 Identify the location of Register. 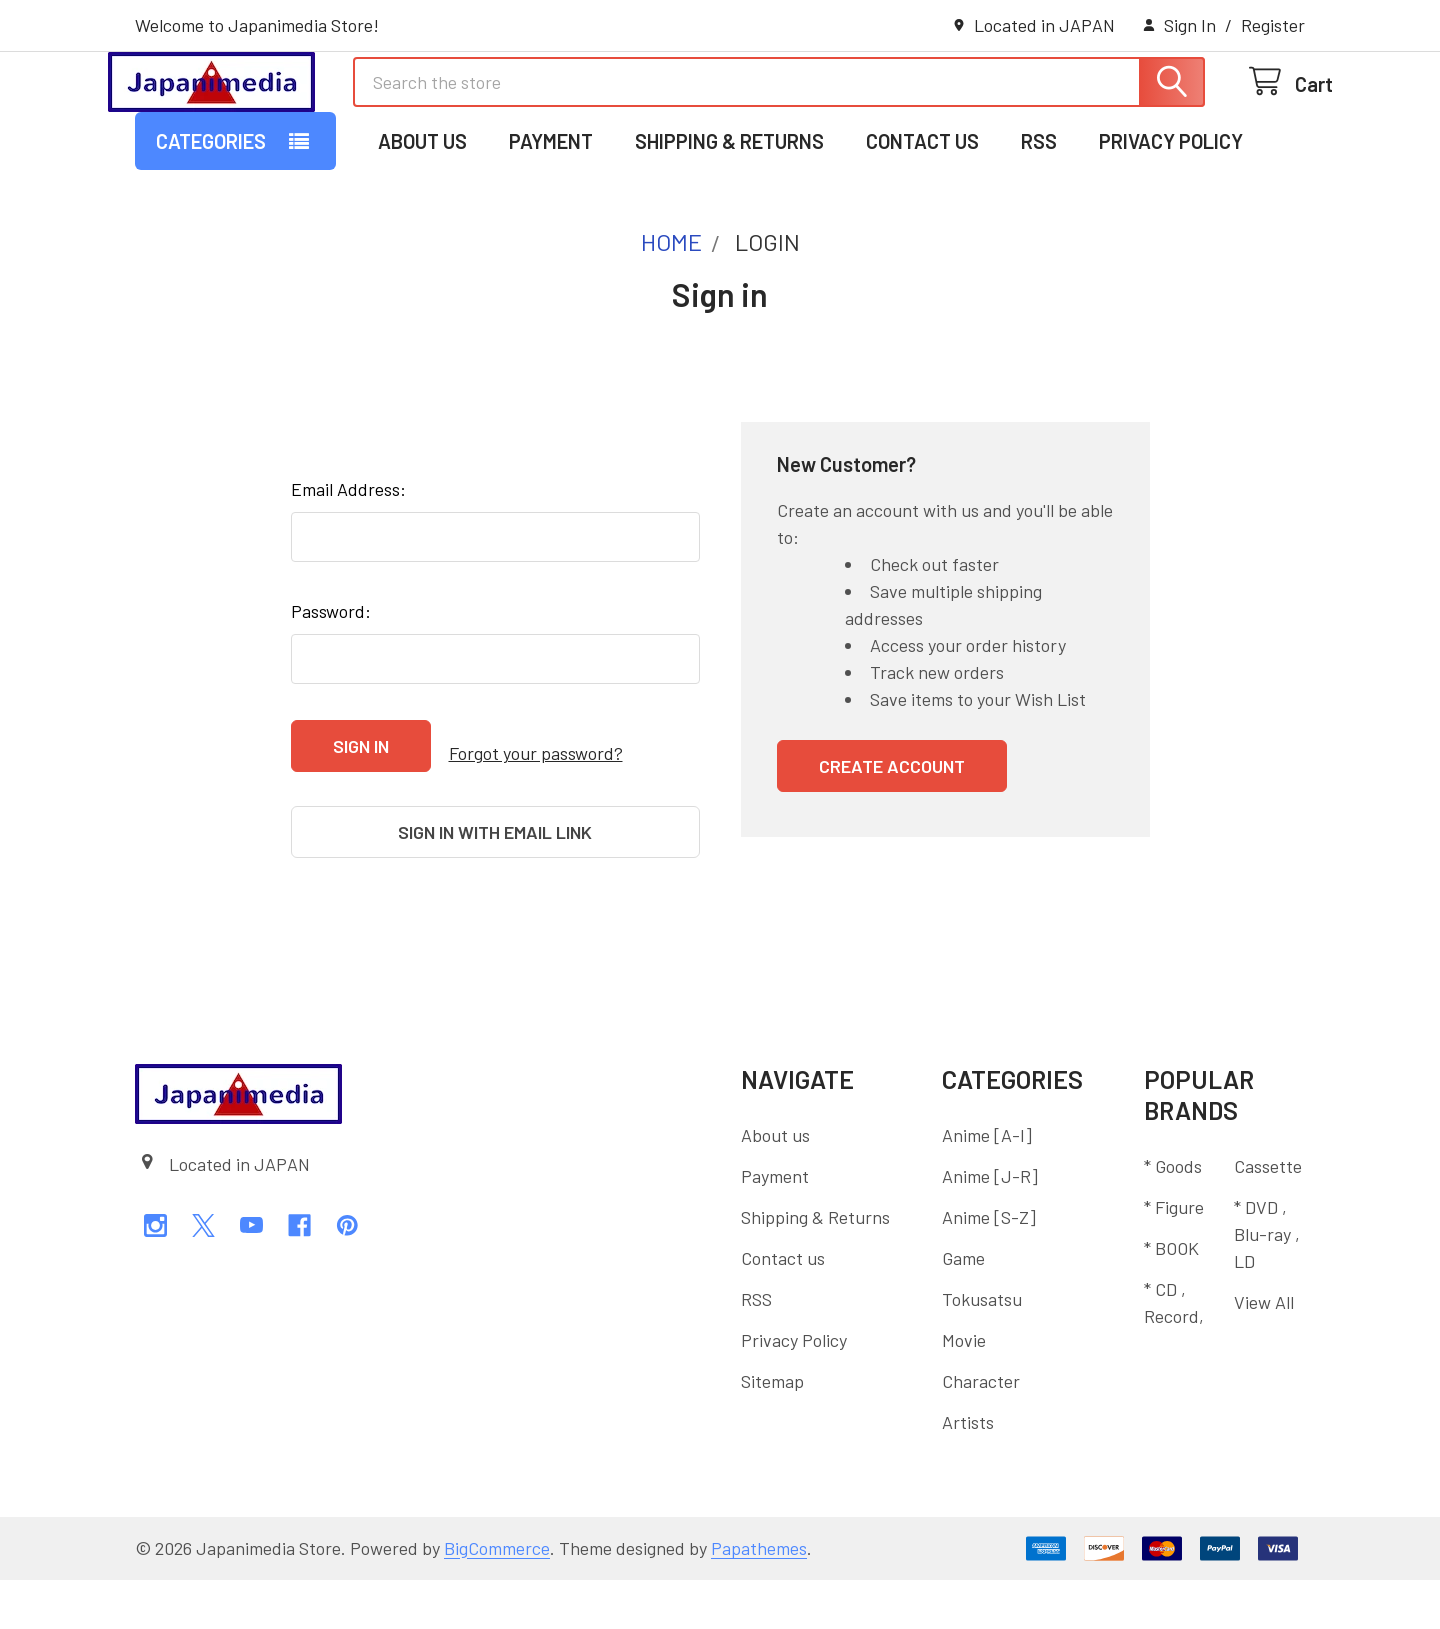
(1273, 25).